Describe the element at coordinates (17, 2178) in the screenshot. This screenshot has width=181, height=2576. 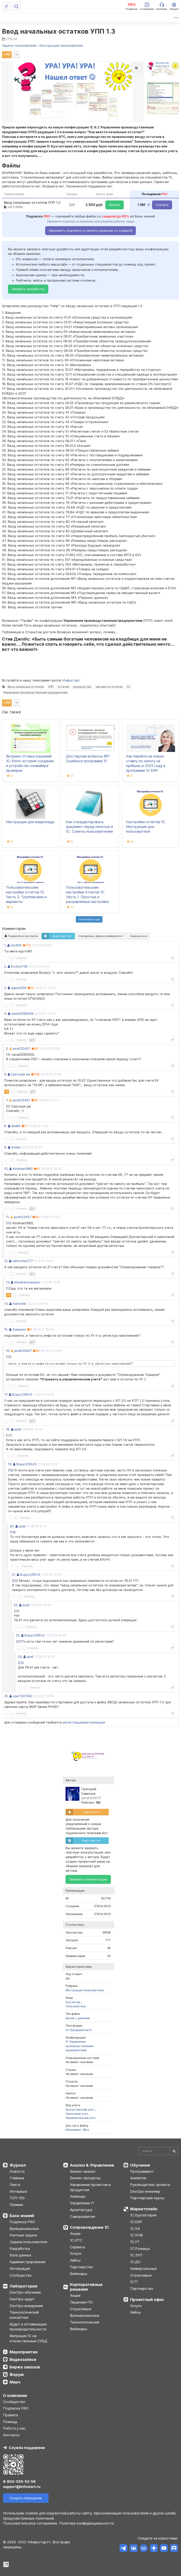
I see `Главные` at that location.